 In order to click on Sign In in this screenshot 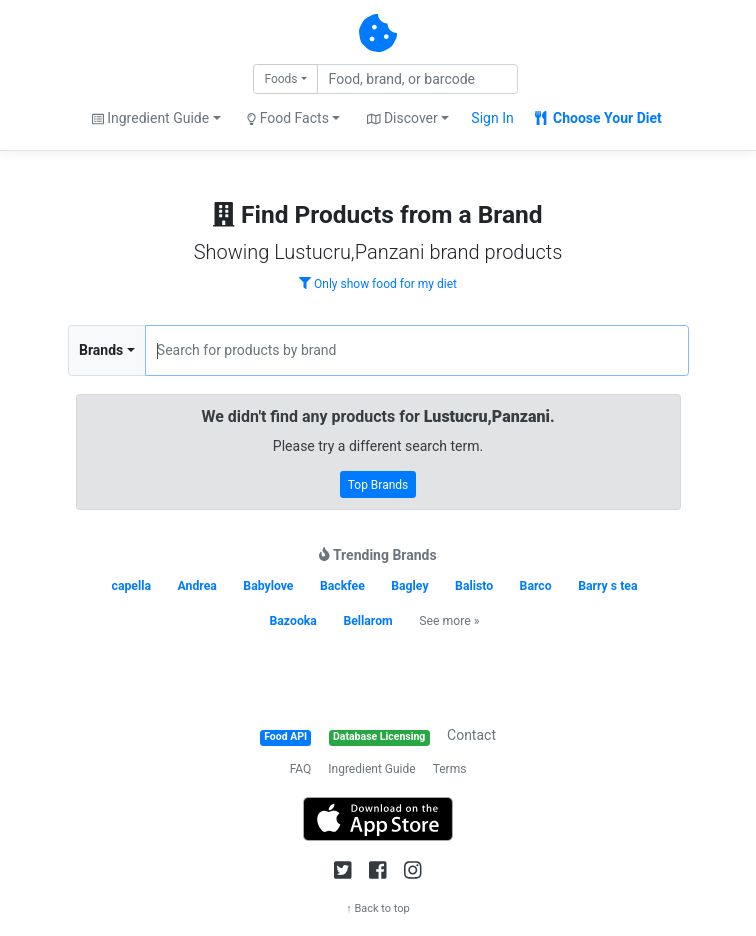, I will do `click(492, 118)`.